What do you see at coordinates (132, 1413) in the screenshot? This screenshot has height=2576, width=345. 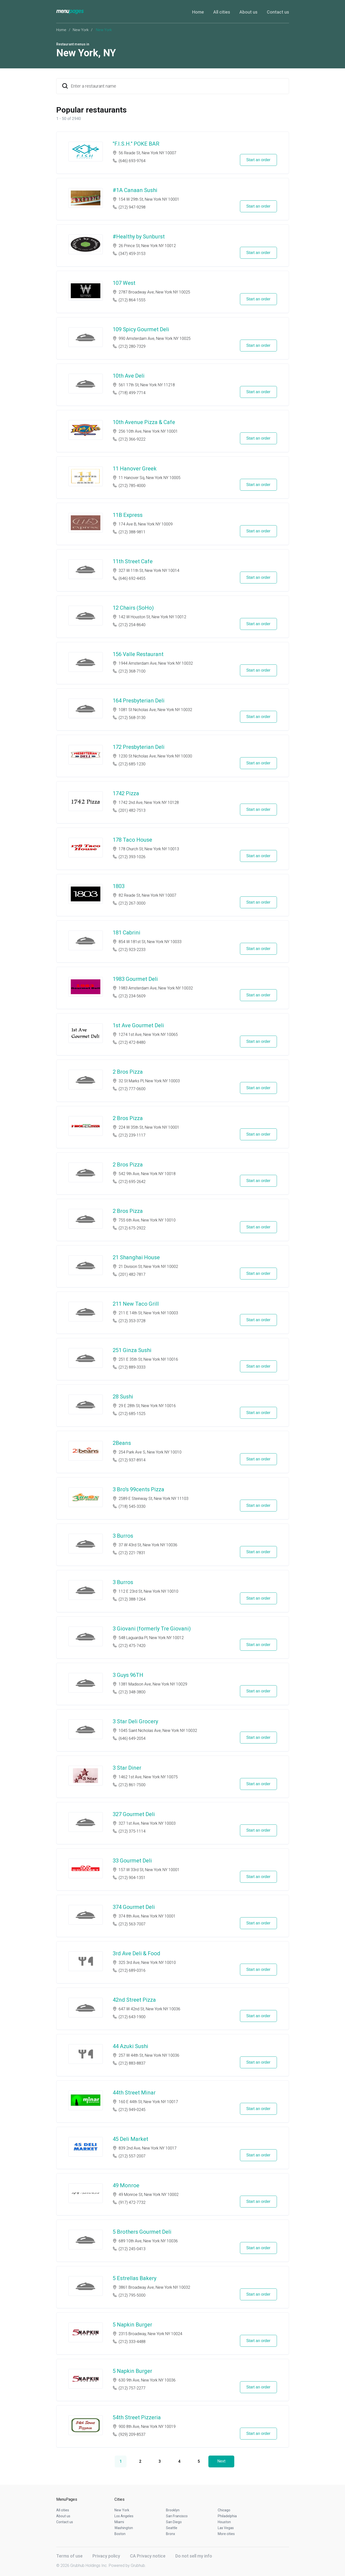 I see `(212) 685-1525` at bounding box center [132, 1413].